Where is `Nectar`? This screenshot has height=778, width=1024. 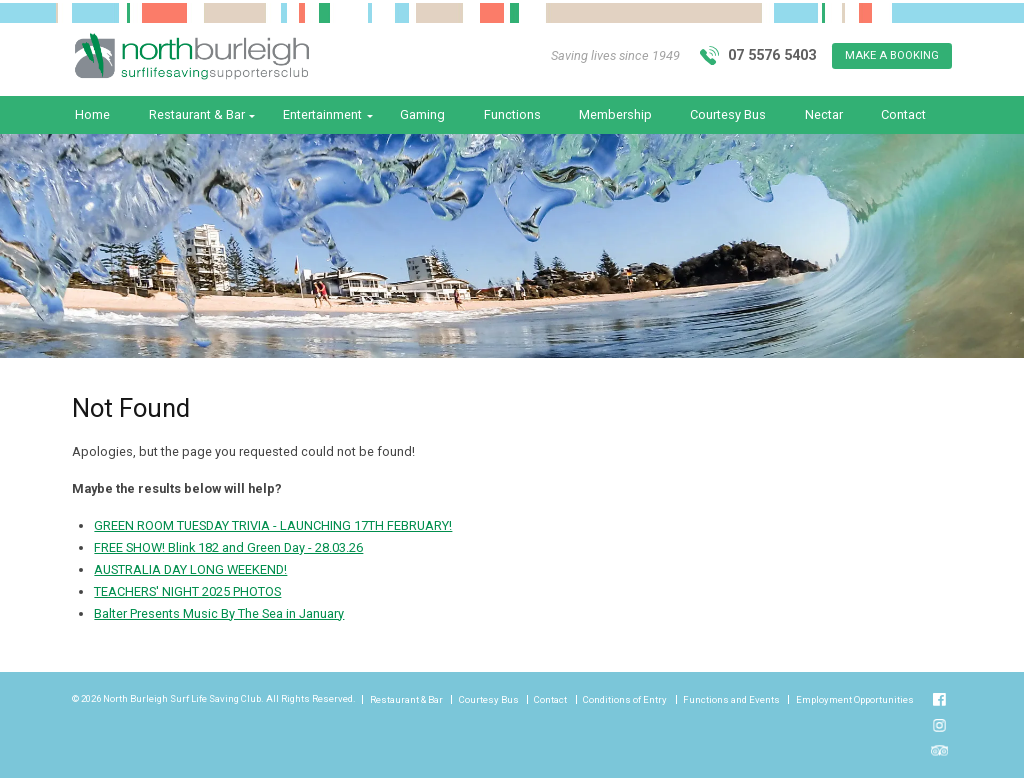
Nectar is located at coordinates (824, 114).